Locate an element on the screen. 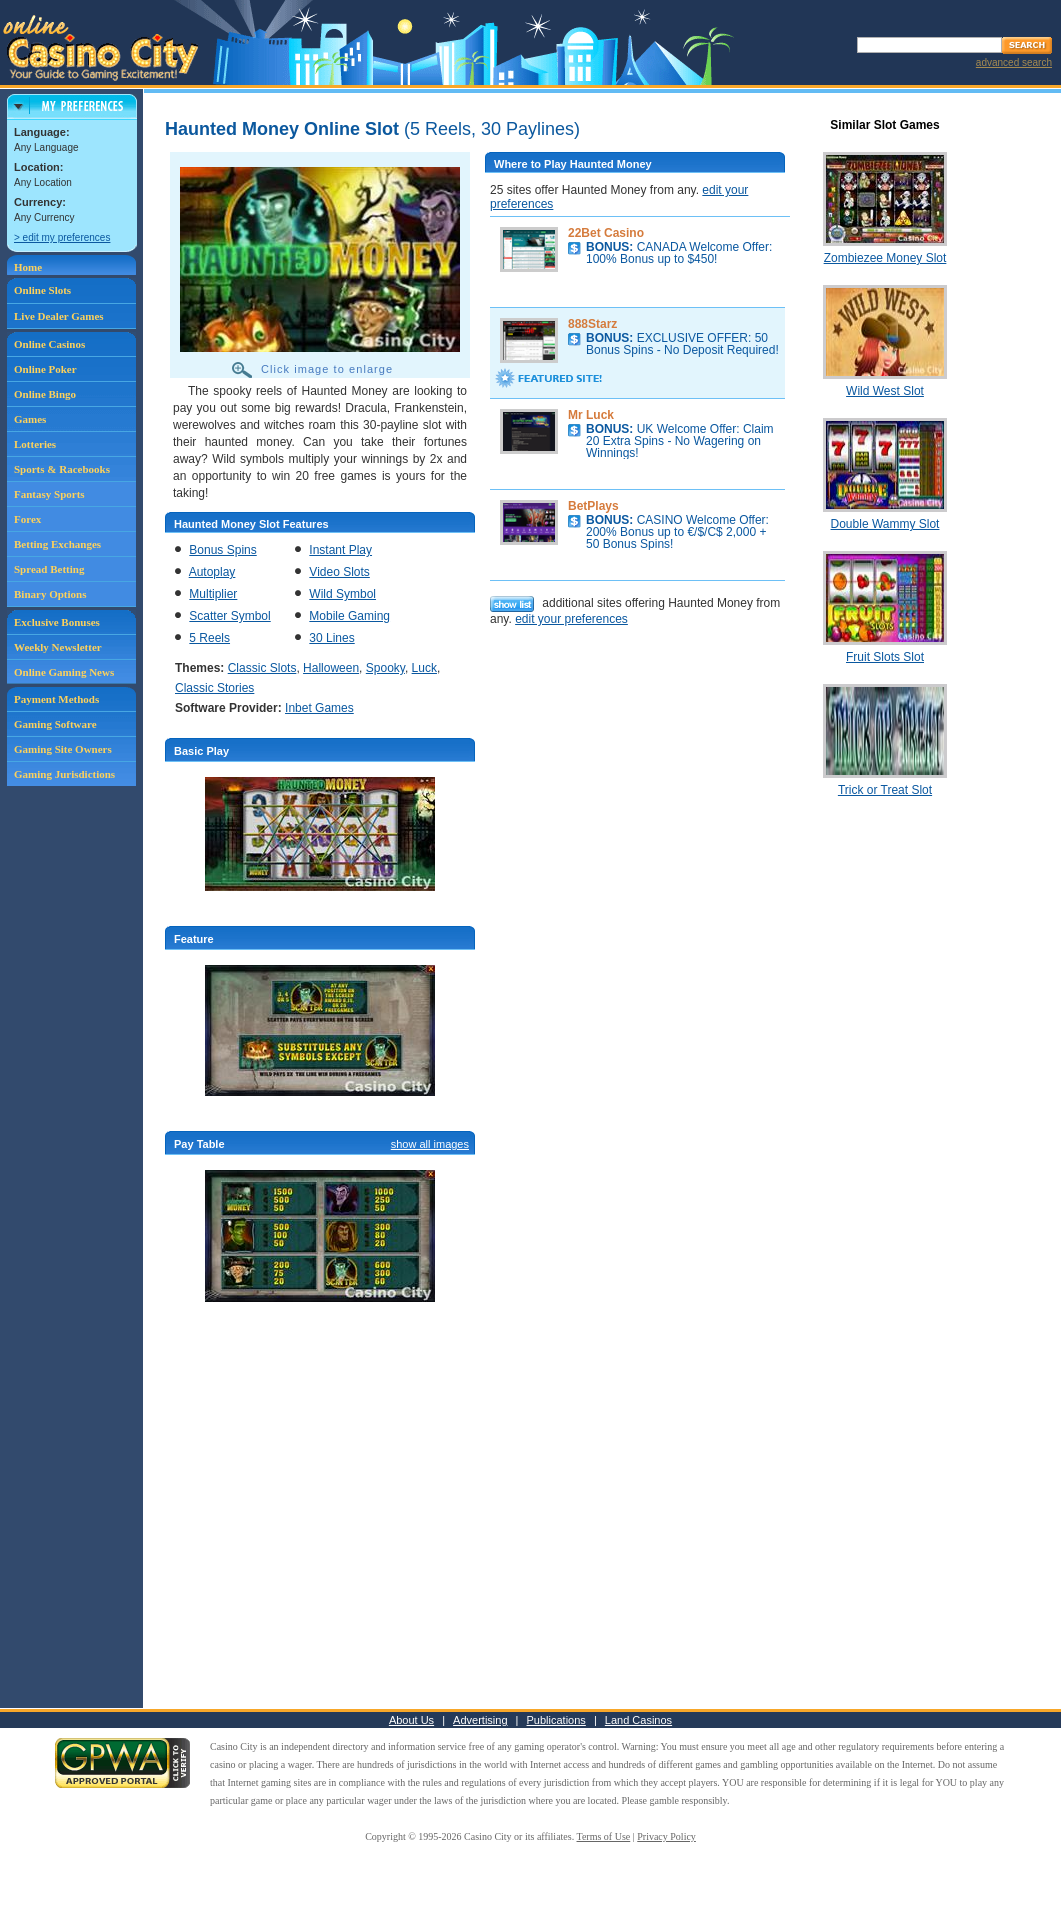  Mr Luck is located at coordinates (591, 415).